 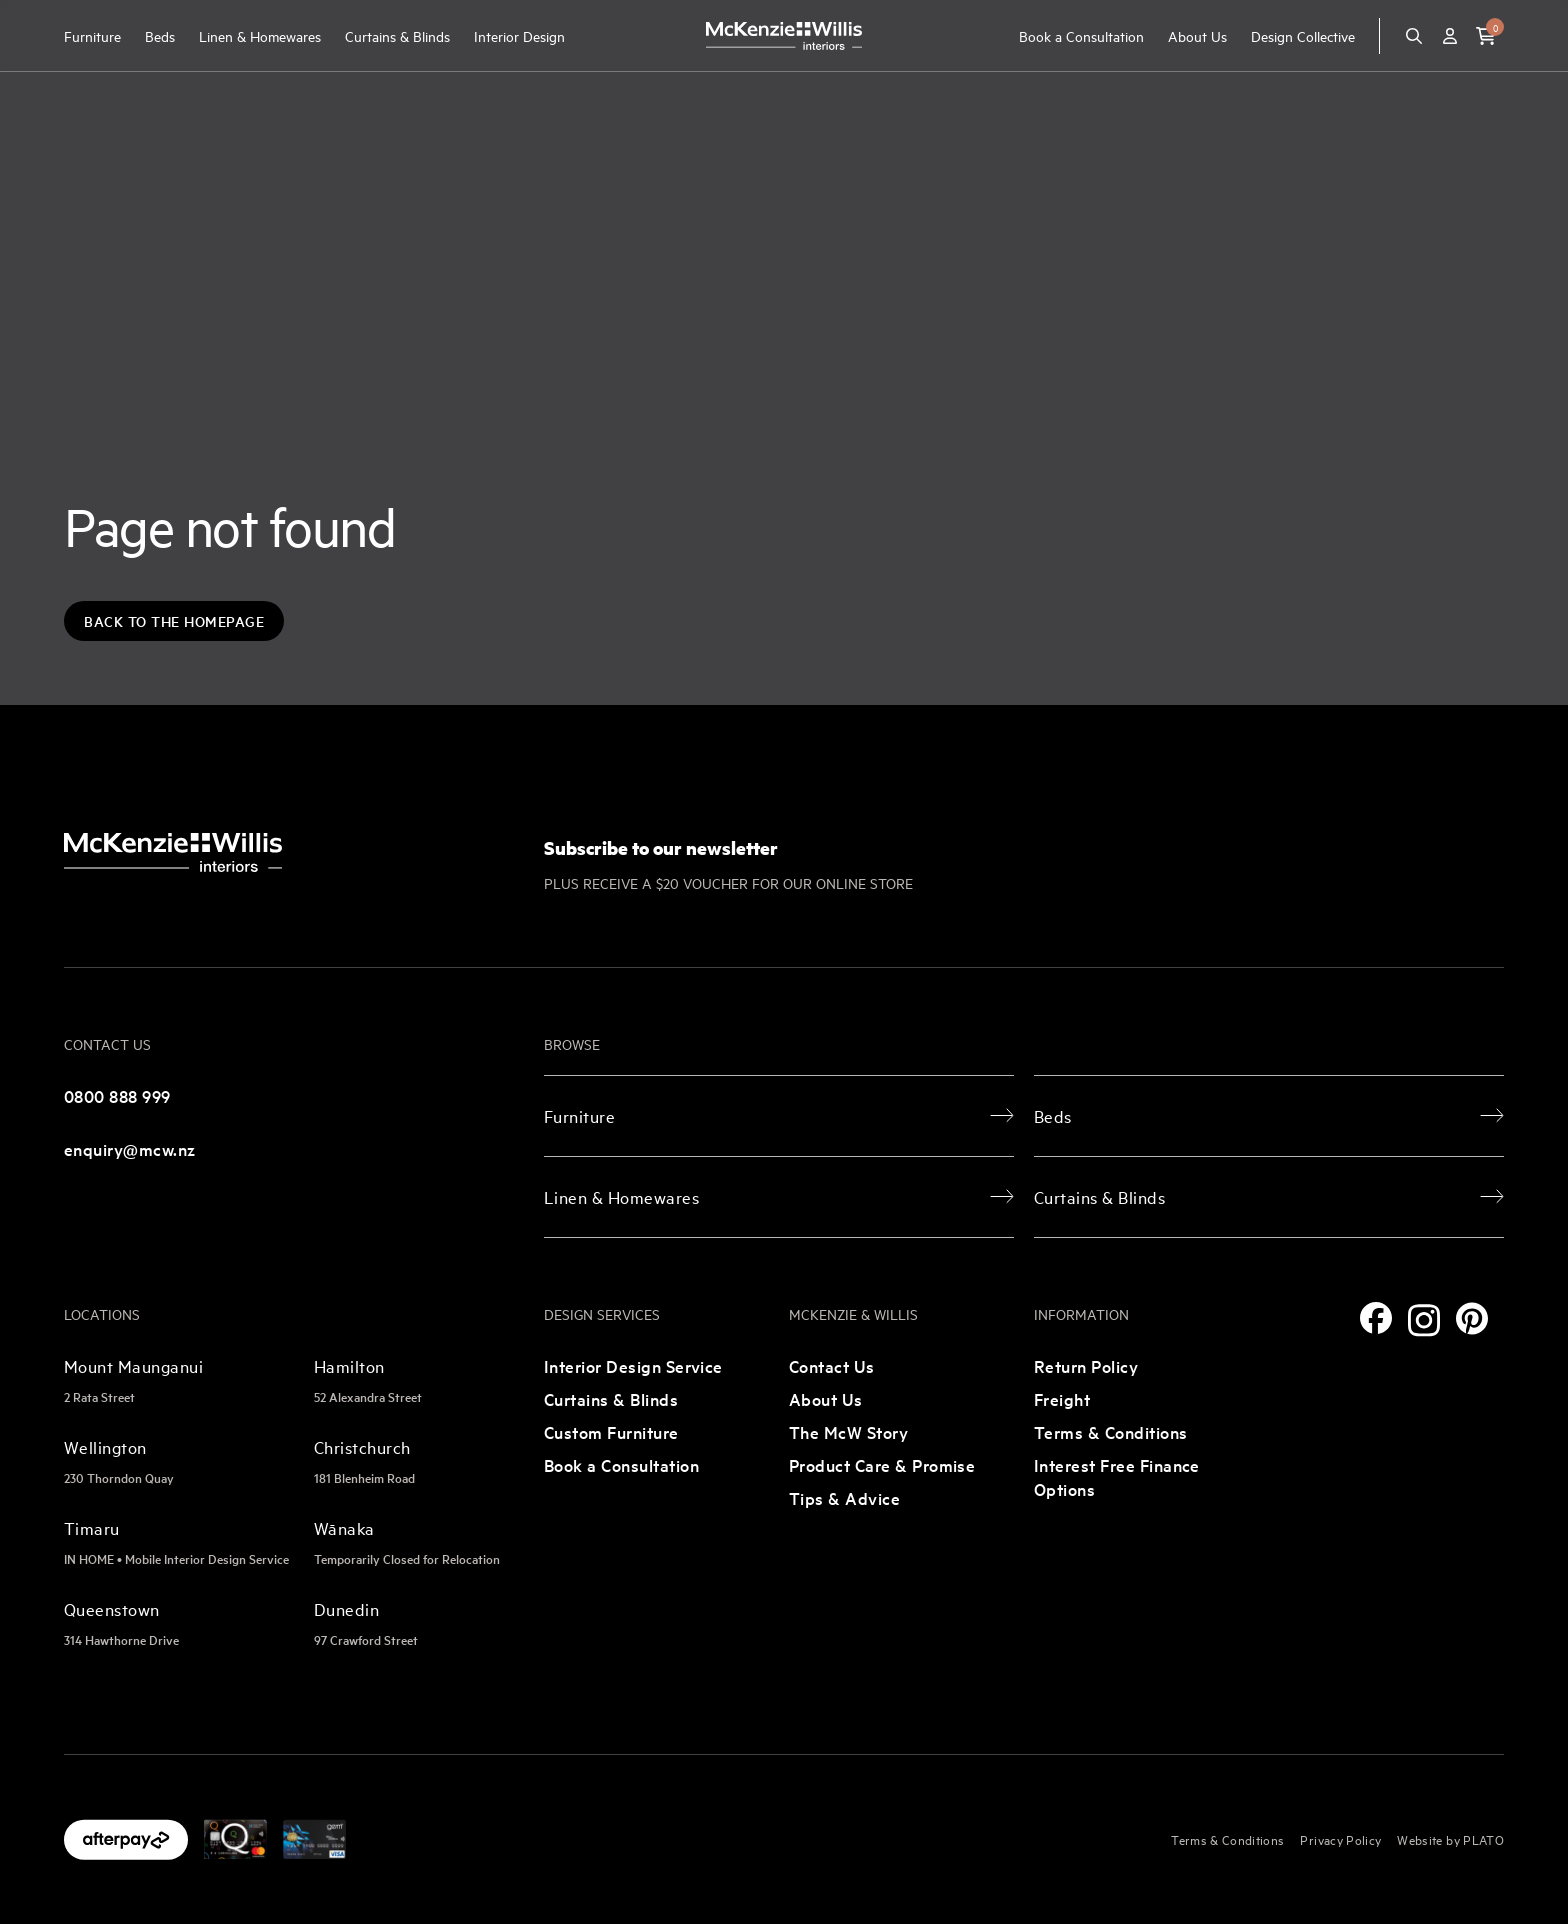 I want to click on Book a Consultation, so click(x=1081, y=35).